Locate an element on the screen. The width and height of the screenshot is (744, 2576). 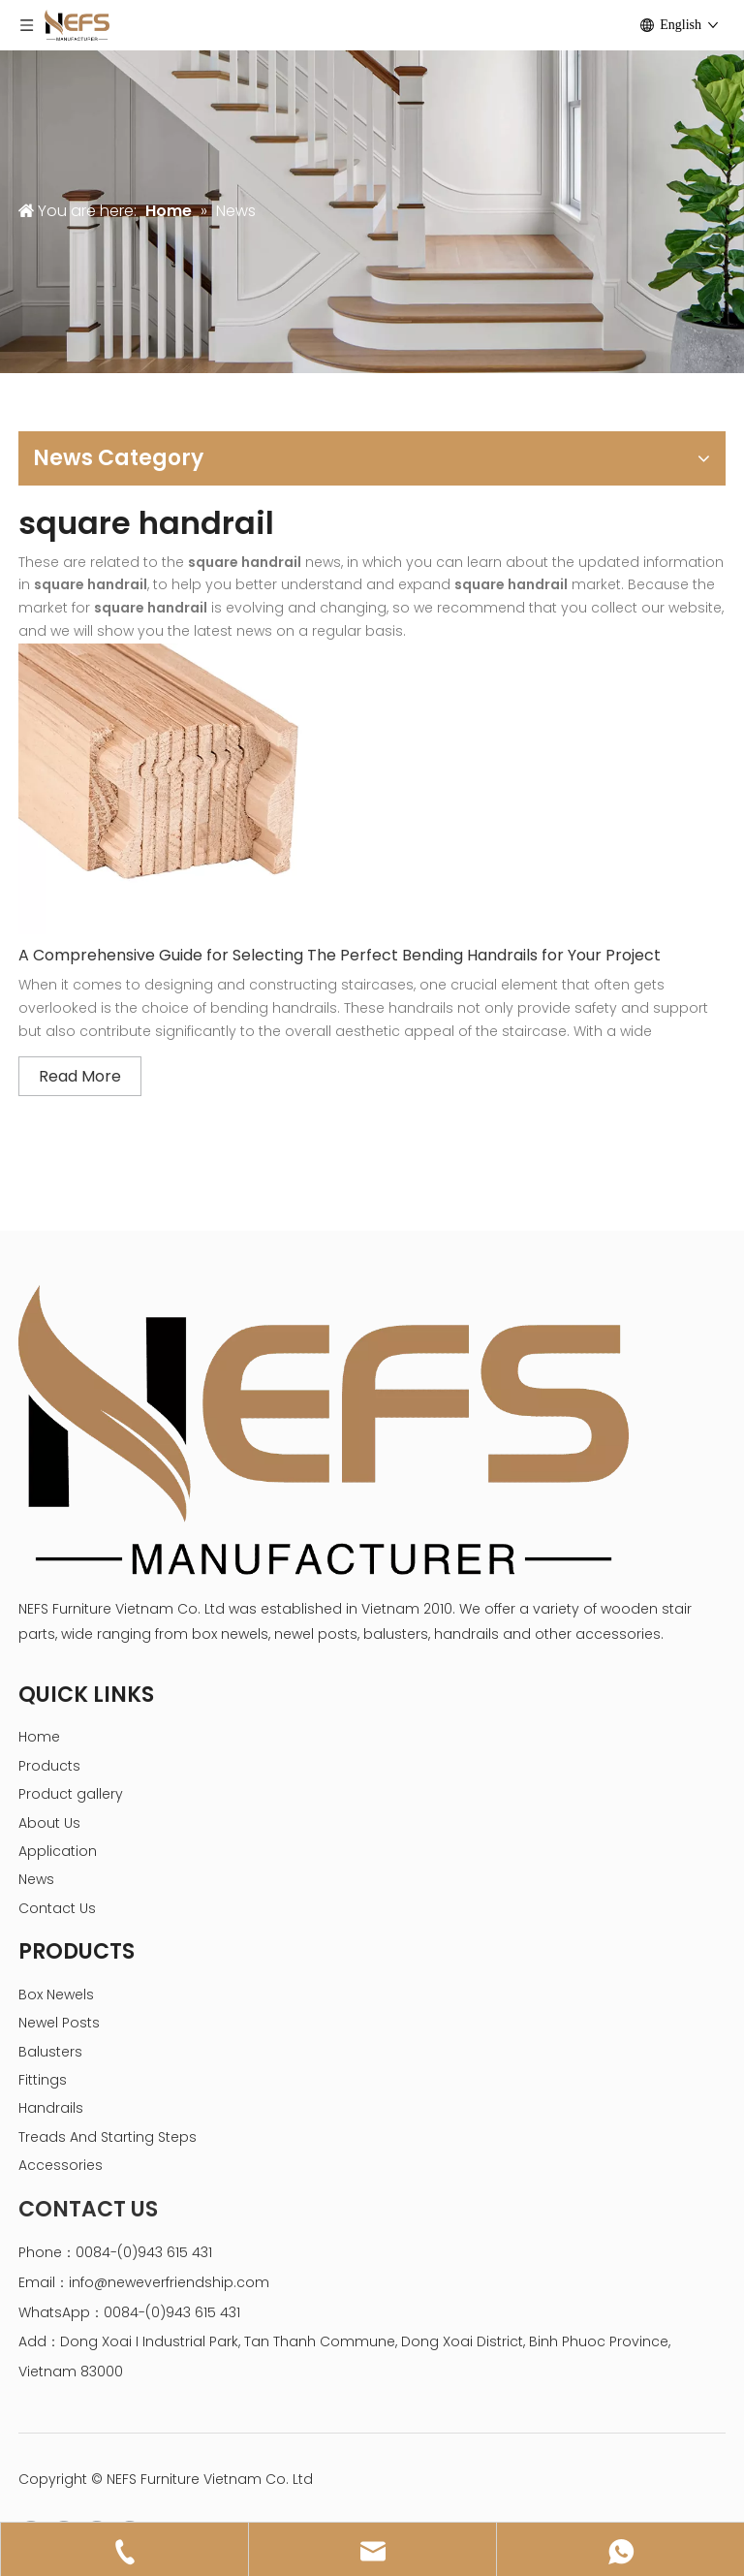
Products is located at coordinates (49, 1765).